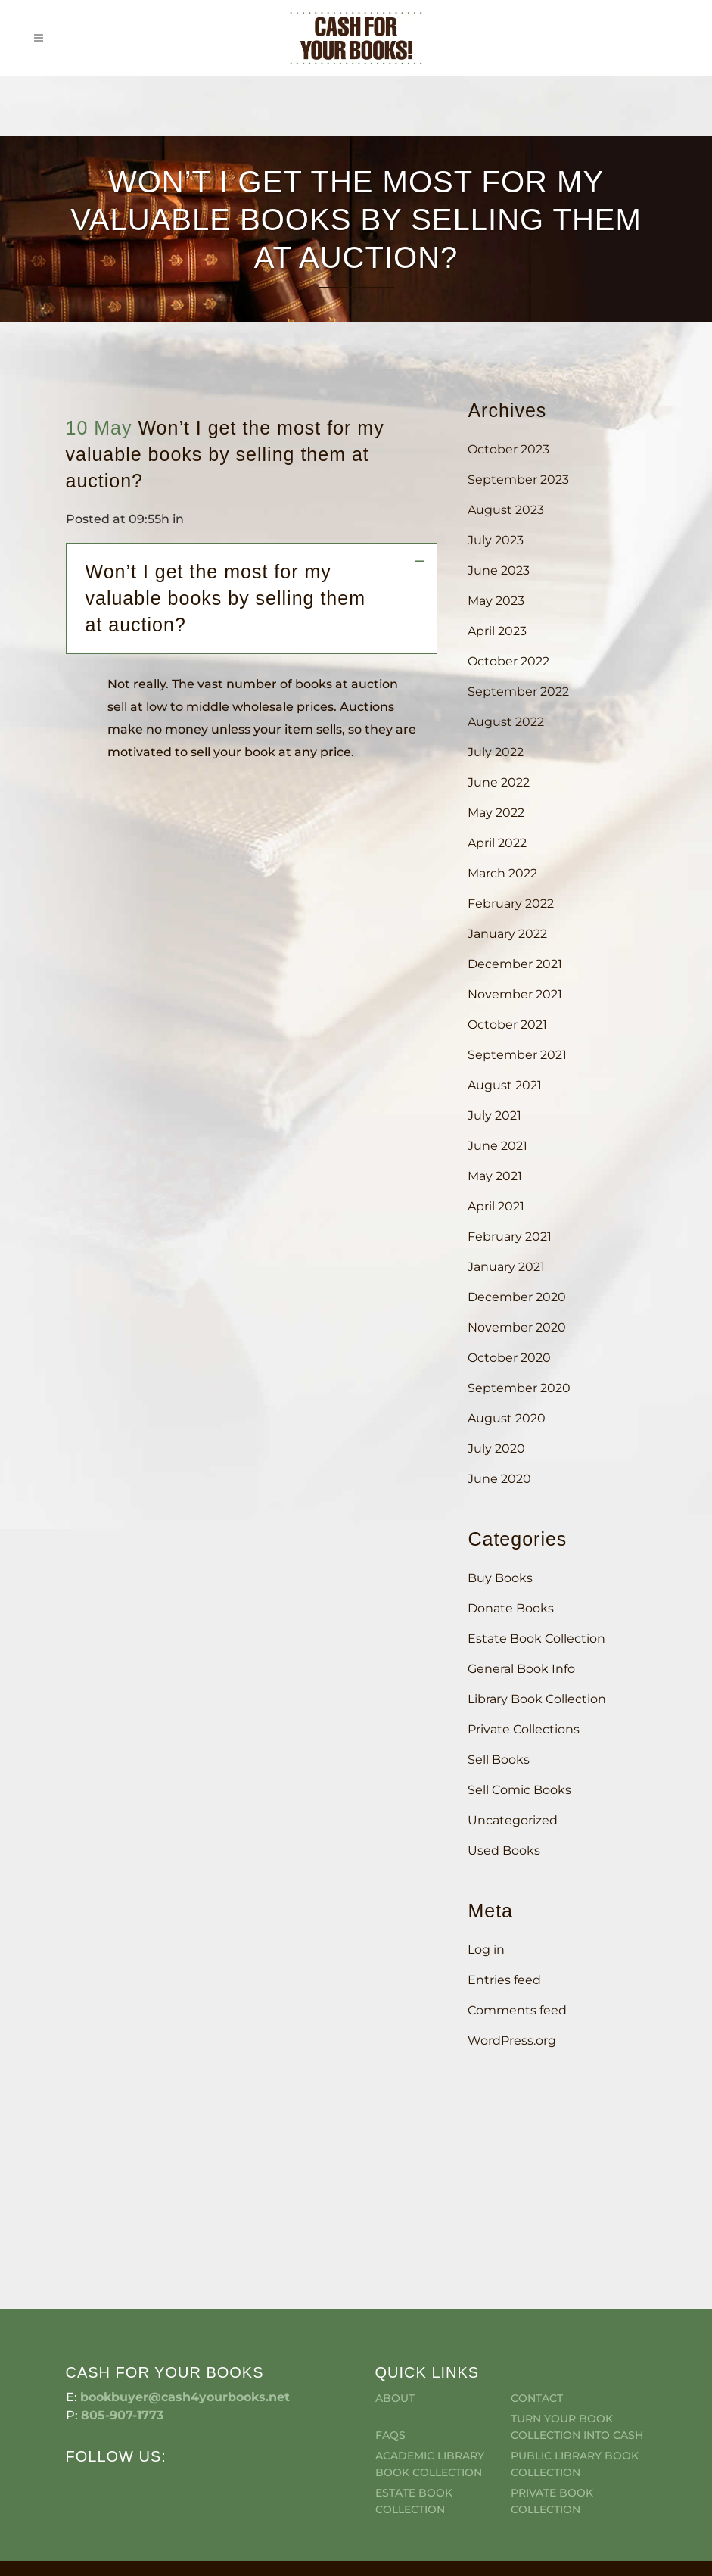 The width and height of the screenshot is (712, 2576). I want to click on General Book Info, so click(521, 1669).